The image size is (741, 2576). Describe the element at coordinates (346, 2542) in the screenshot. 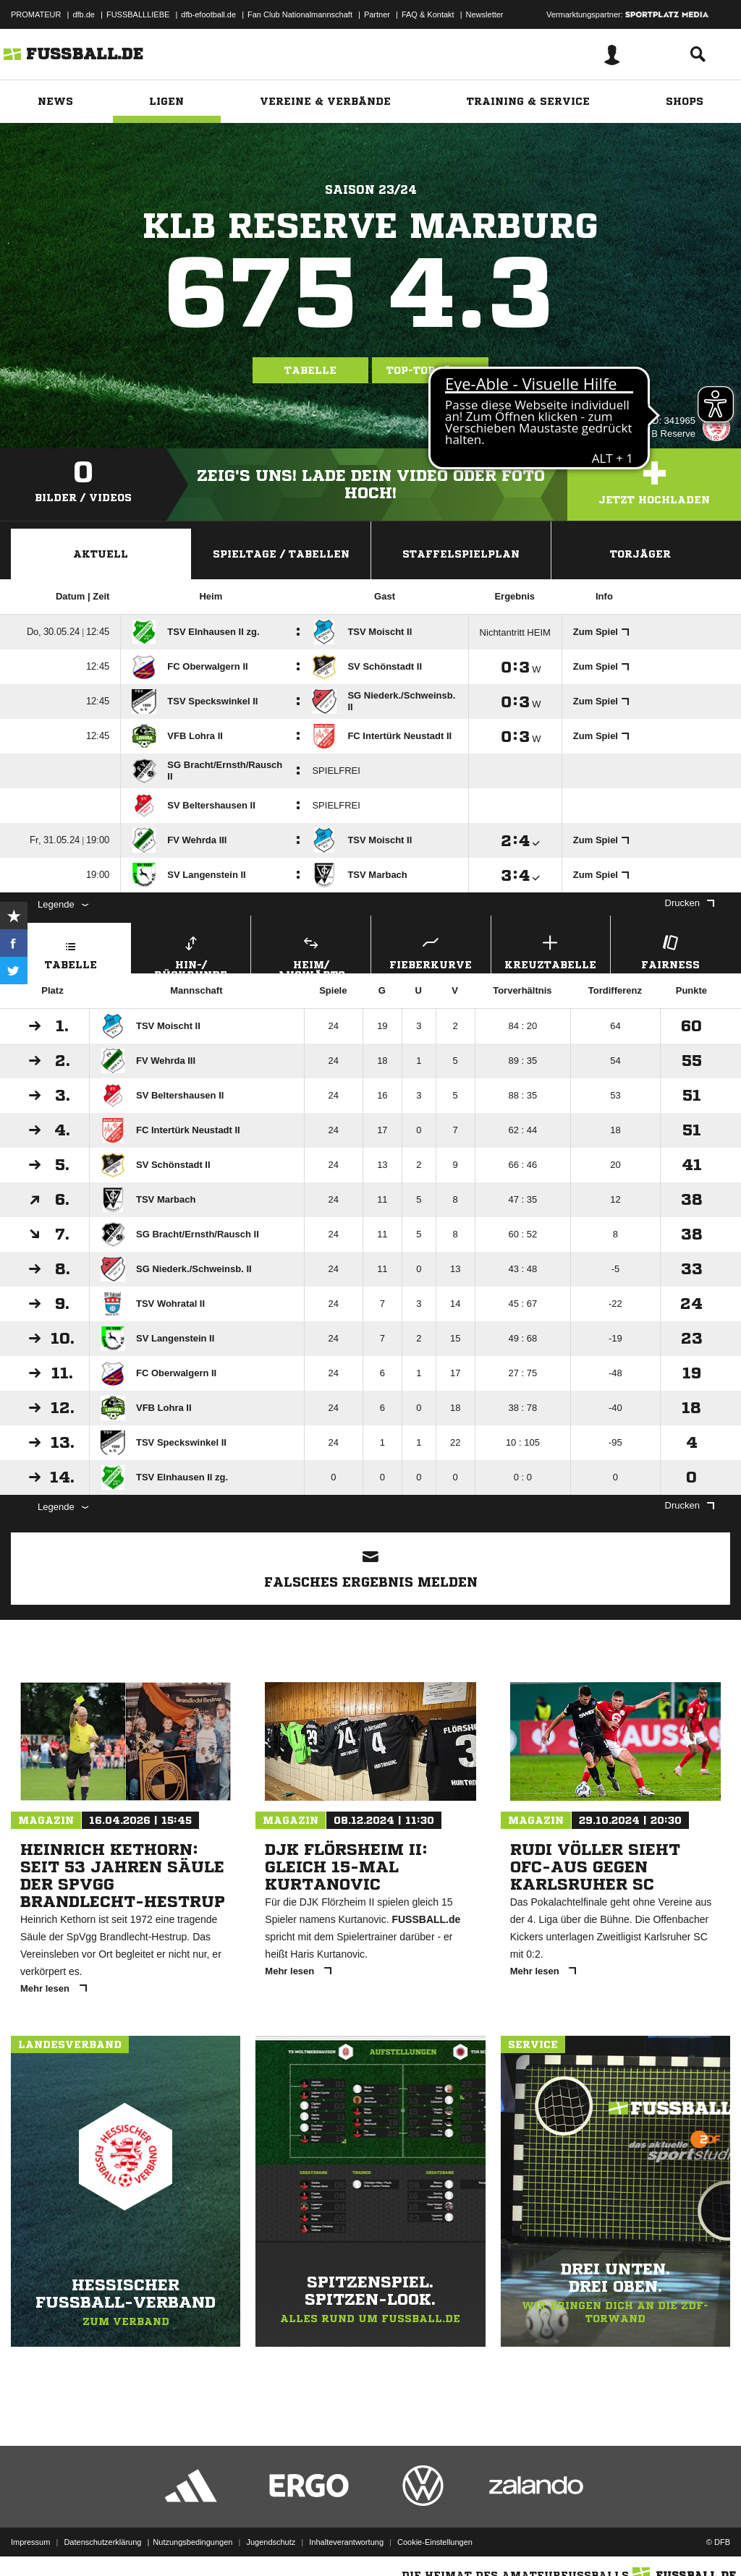

I see `Inhalteverantwortung` at that location.